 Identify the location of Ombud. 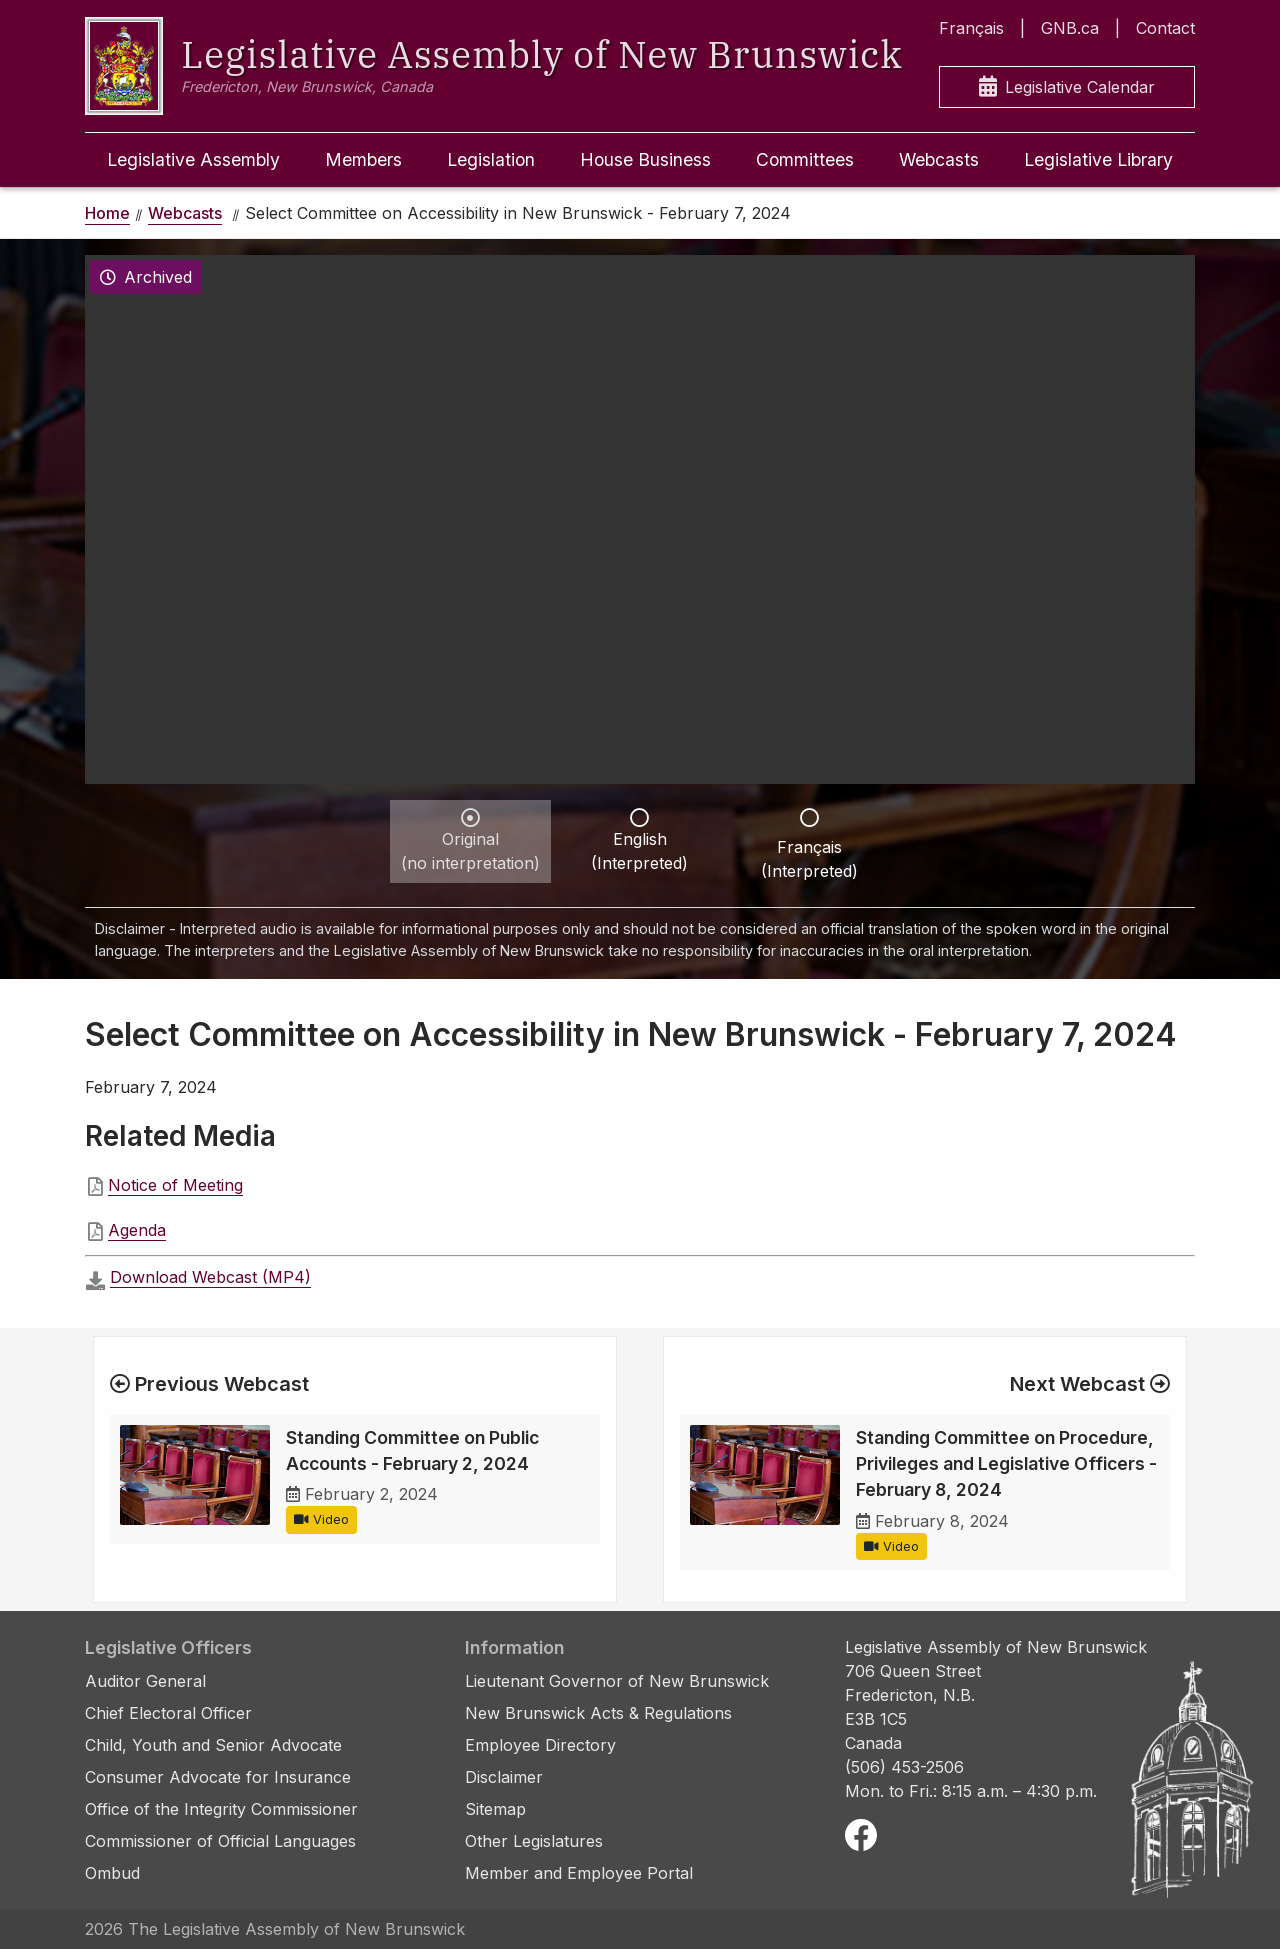
(112, 1873).